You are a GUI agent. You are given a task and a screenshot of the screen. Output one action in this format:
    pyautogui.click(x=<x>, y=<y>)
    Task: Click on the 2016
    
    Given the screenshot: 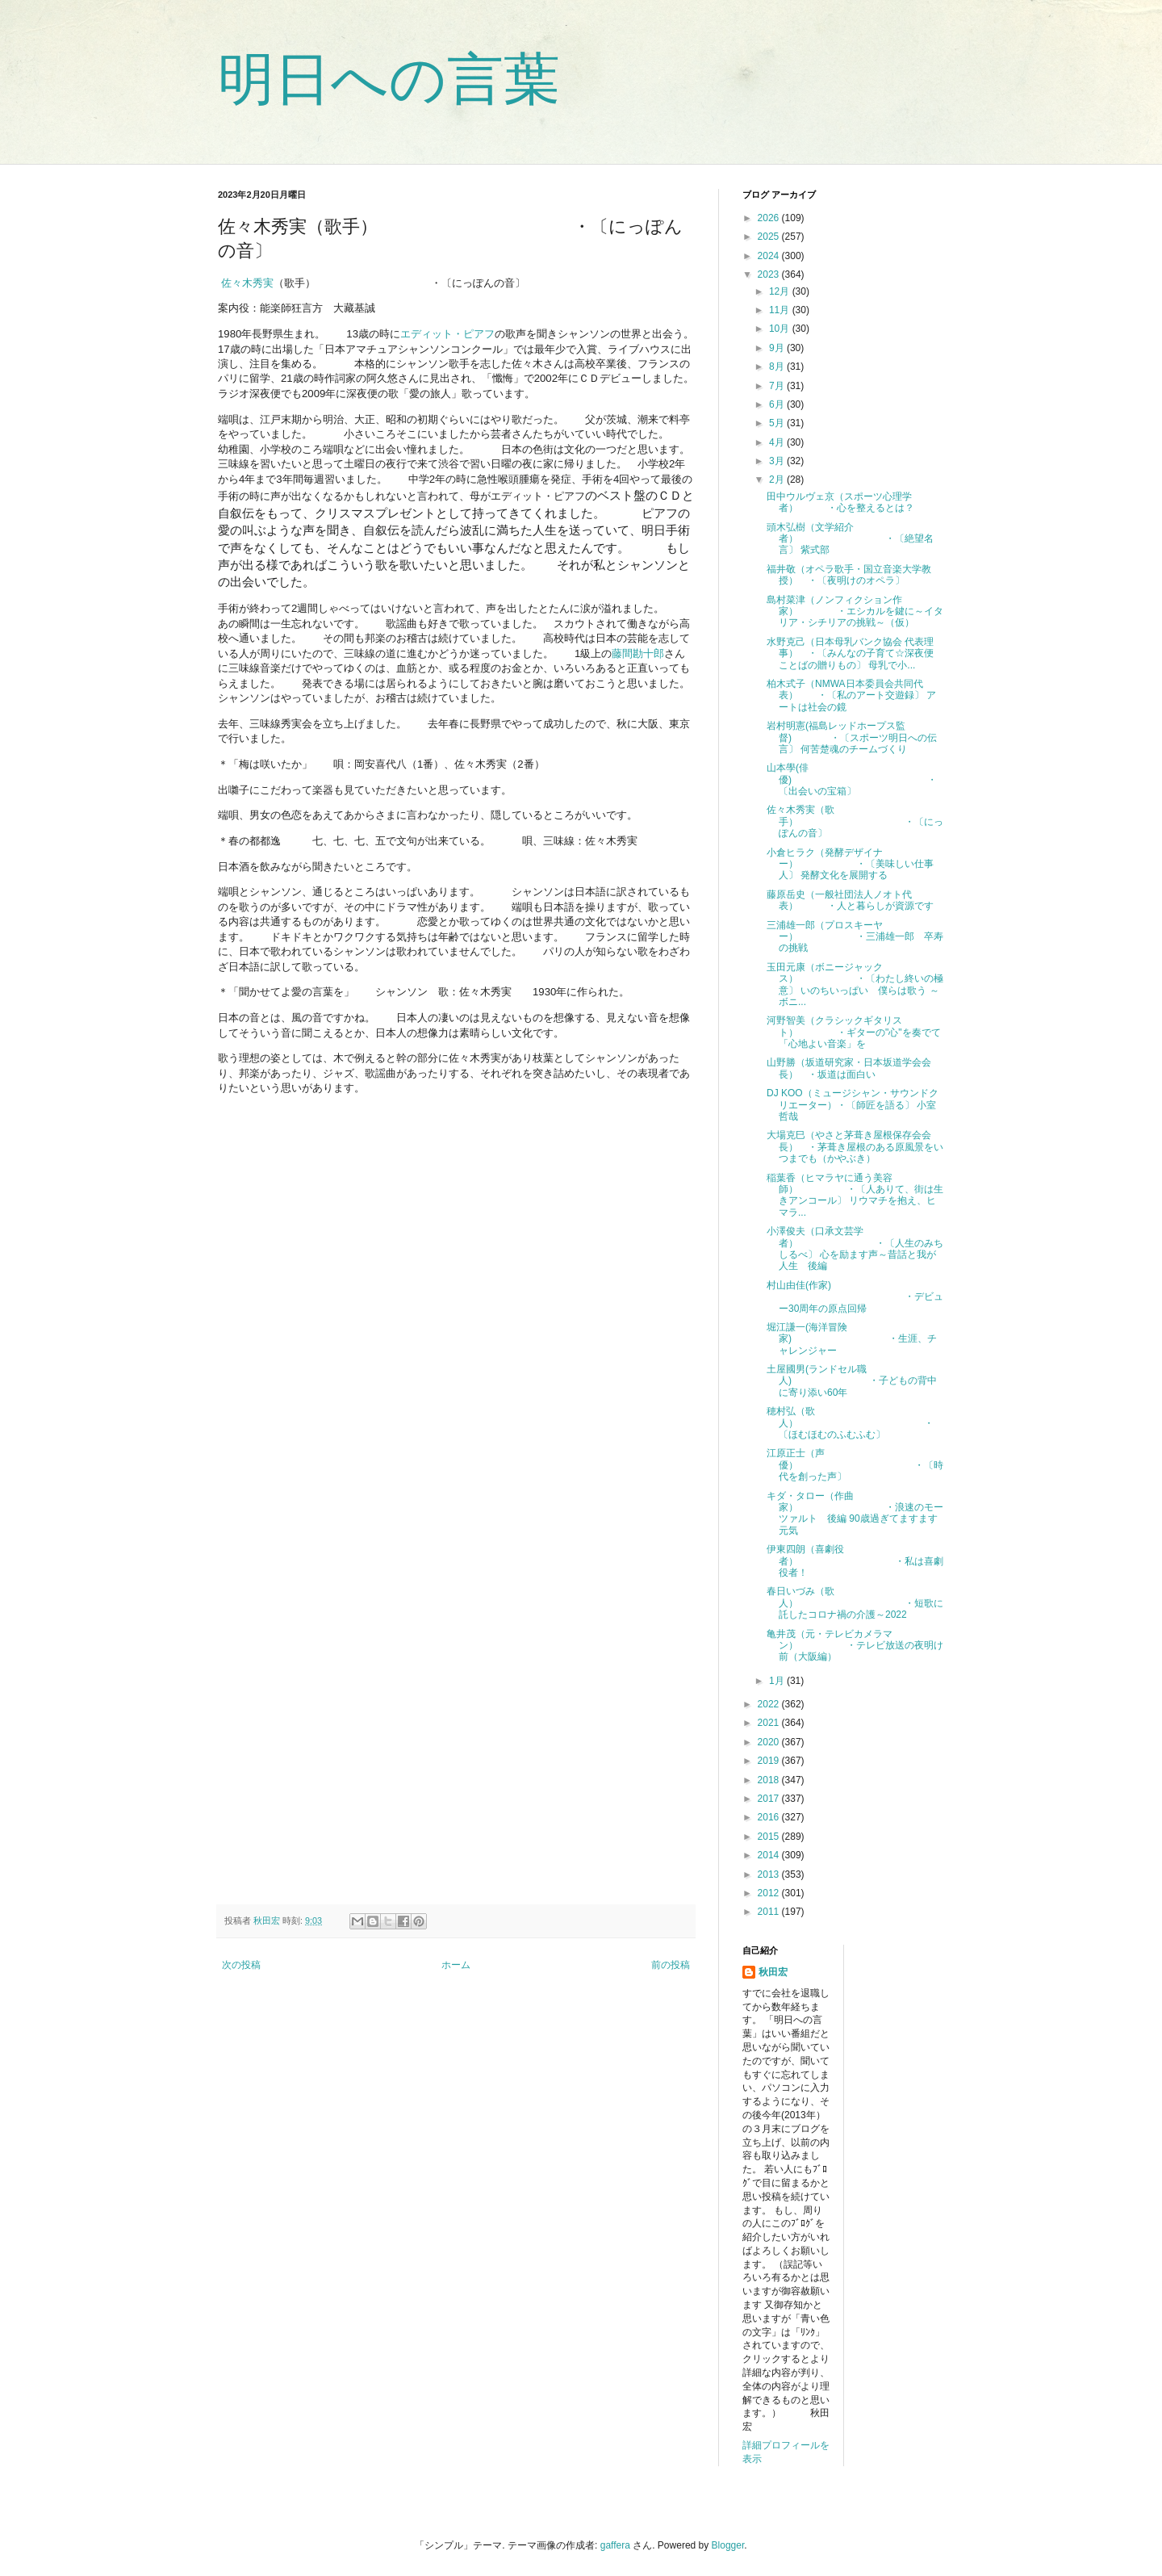 What is the action you would take?
    pyautogui.click(x=770, y=1817)
    